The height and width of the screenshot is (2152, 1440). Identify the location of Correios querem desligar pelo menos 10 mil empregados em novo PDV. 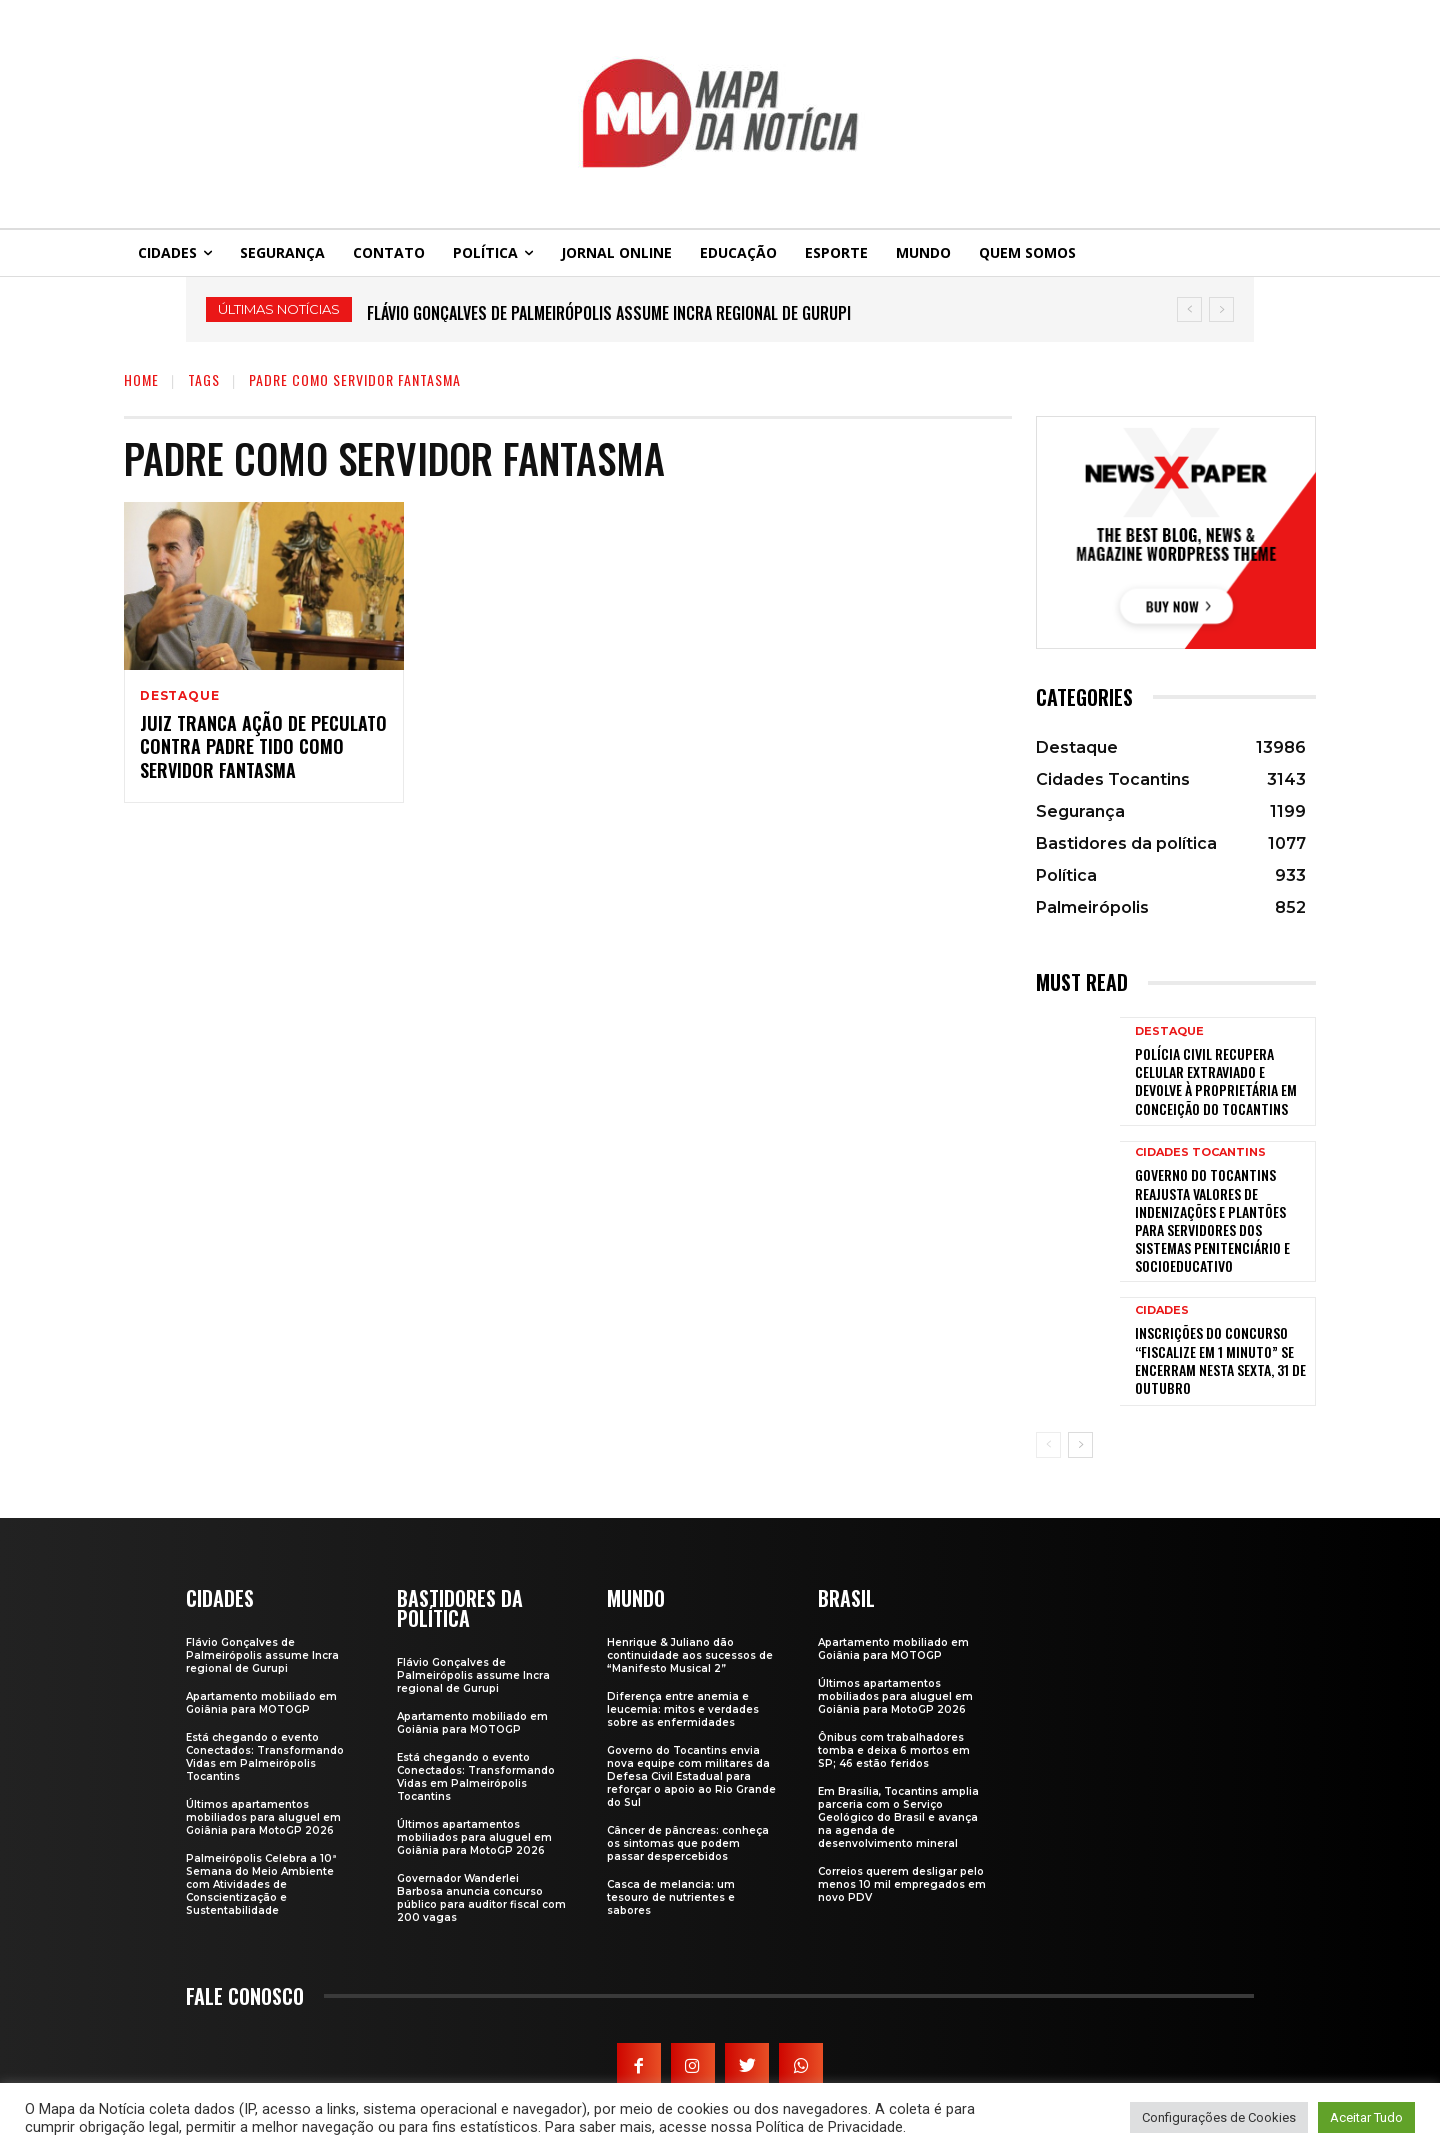
(902, 1884).